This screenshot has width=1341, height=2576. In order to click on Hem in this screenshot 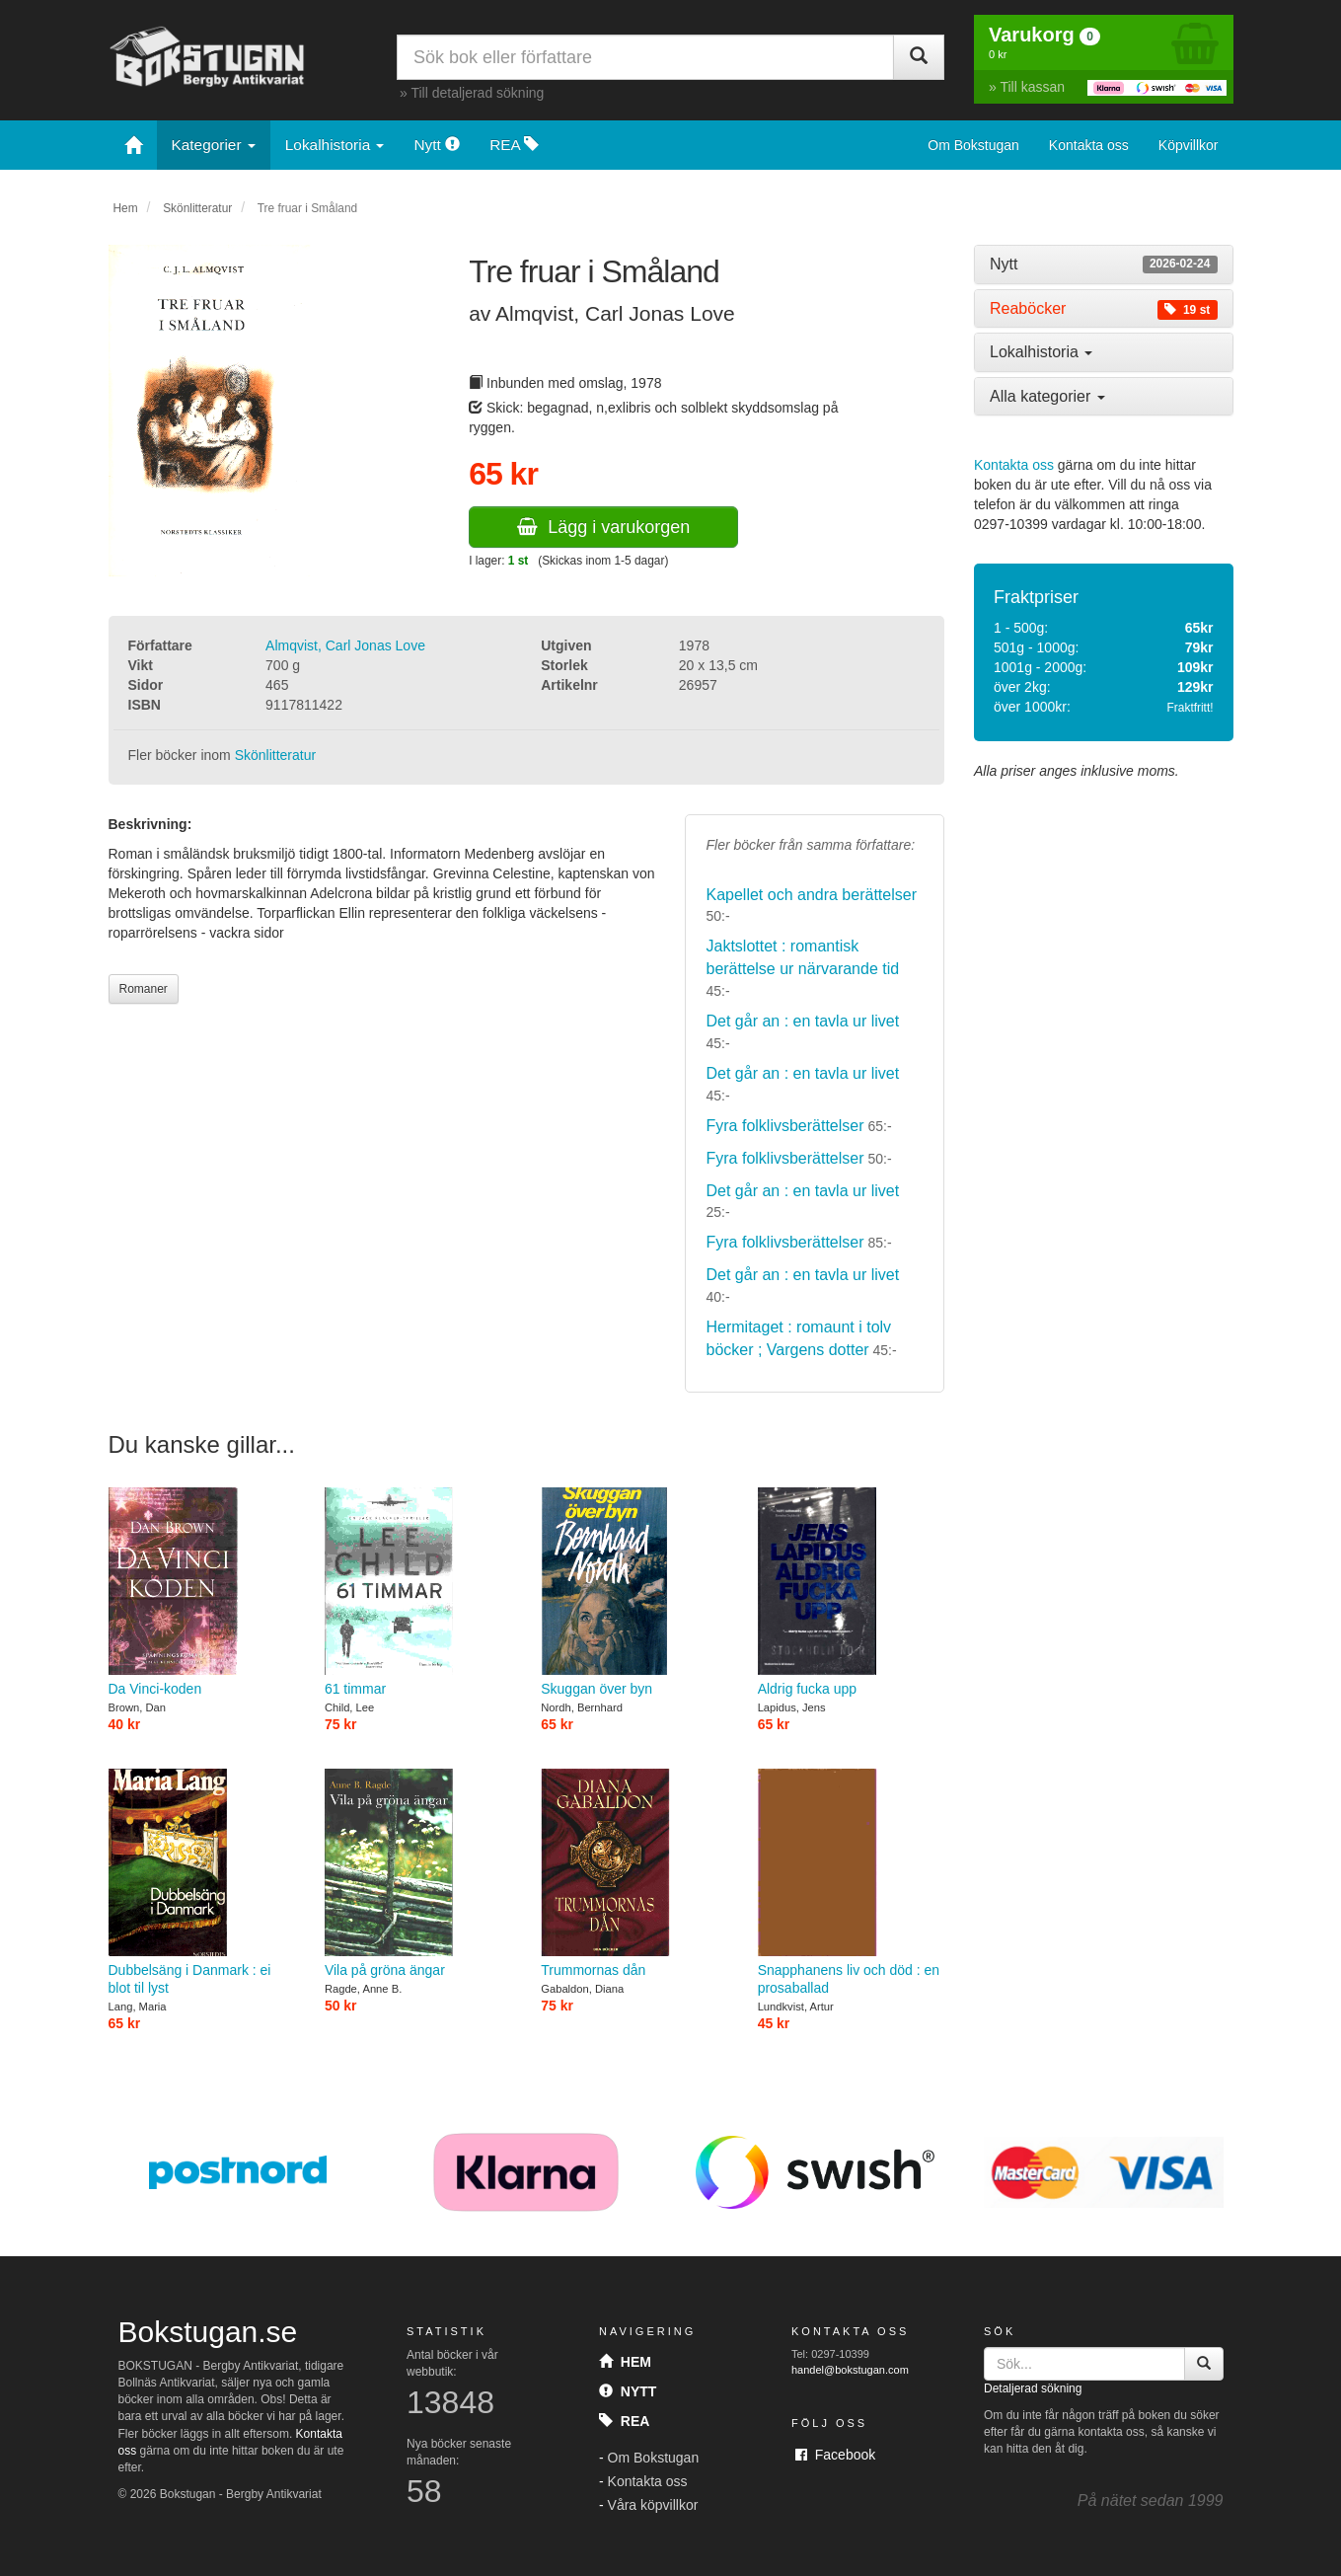, I will do `click(125, 208)`.